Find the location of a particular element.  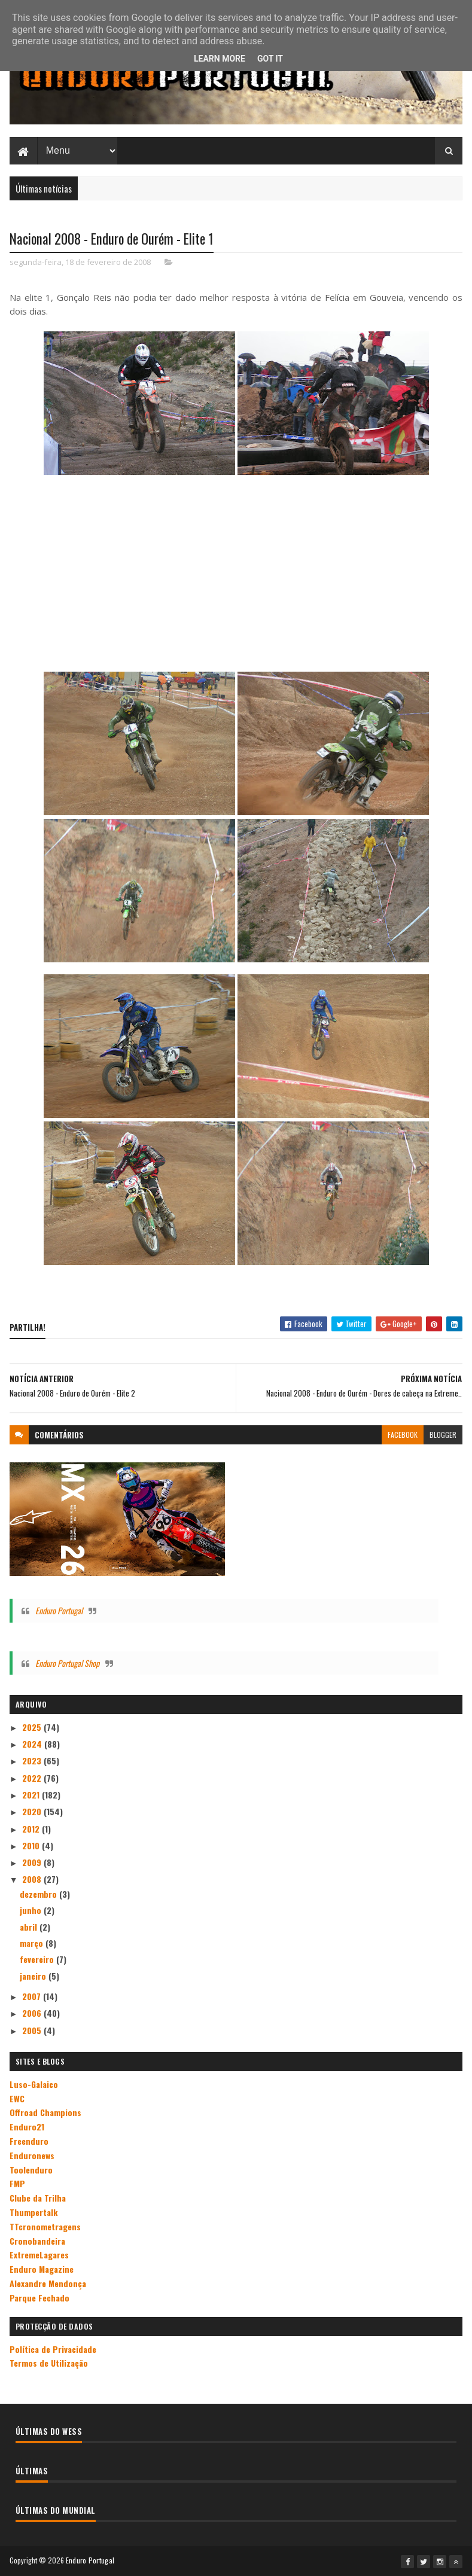

Termos de Utilização is located at coordinates (49, 2362).